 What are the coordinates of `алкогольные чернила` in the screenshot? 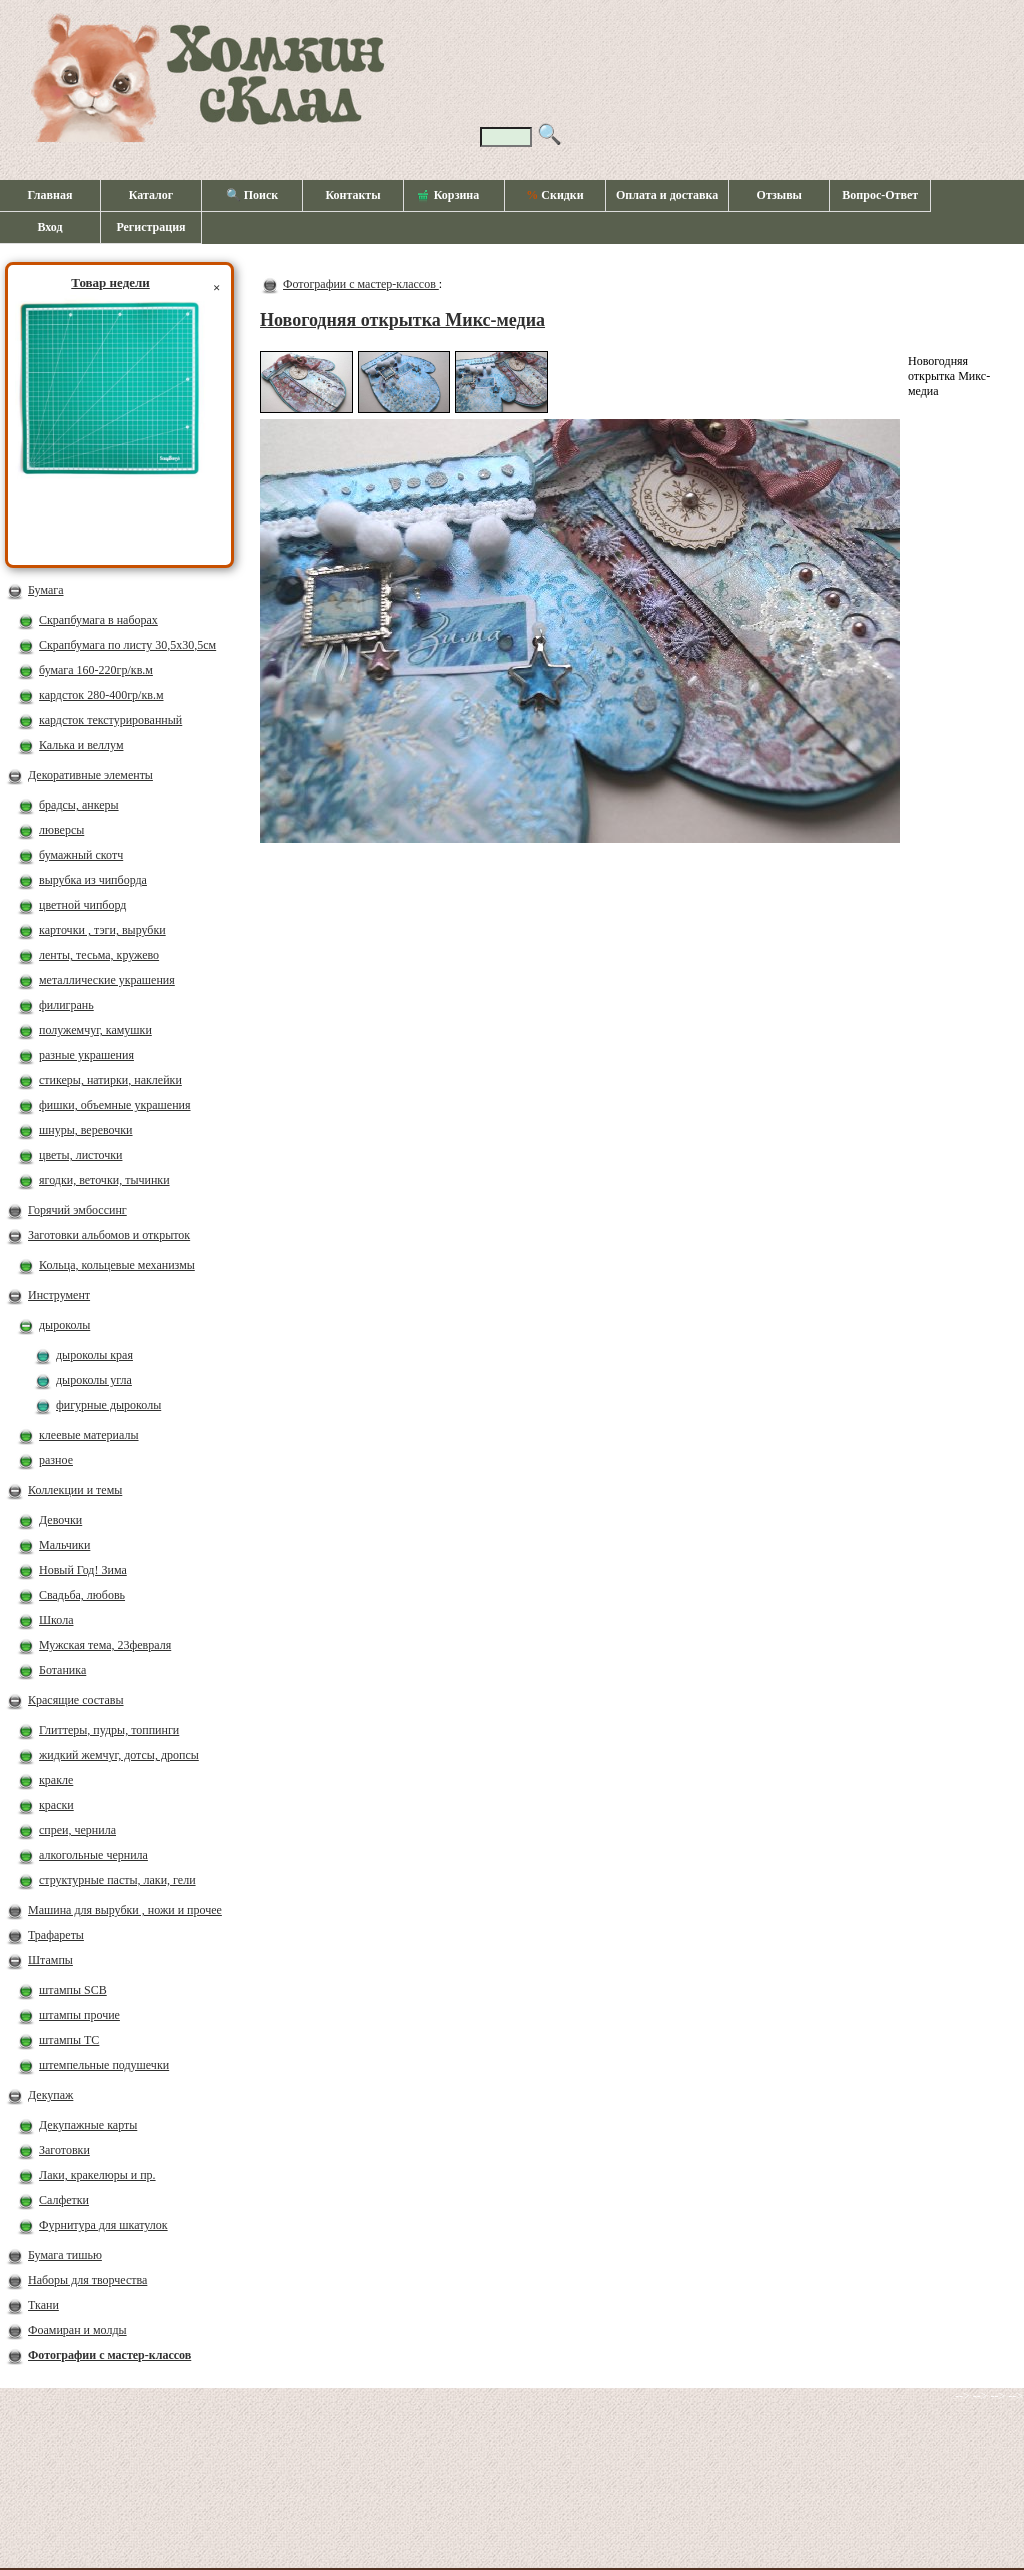 It's located at (93, 1855).